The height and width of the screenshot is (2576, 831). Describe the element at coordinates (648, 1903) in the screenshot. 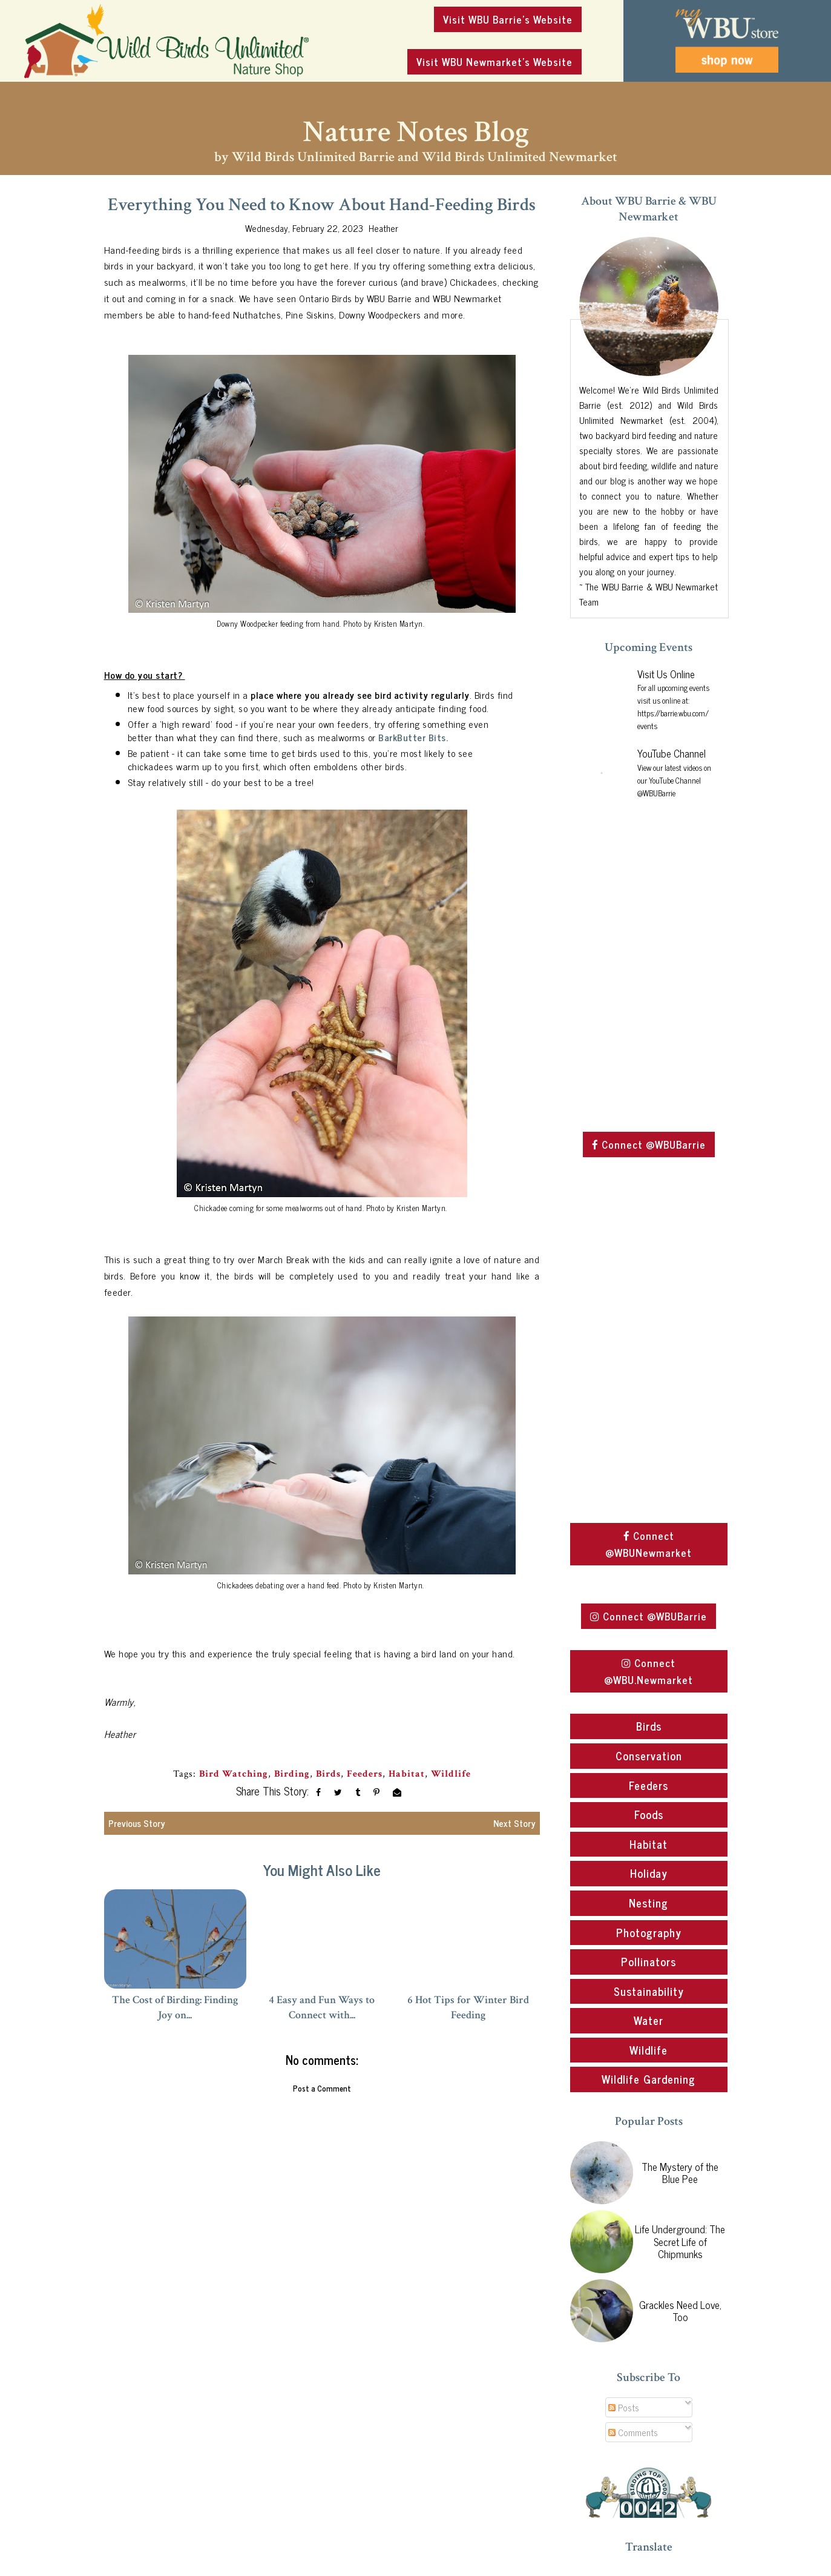

I see `Nesting` at that location.